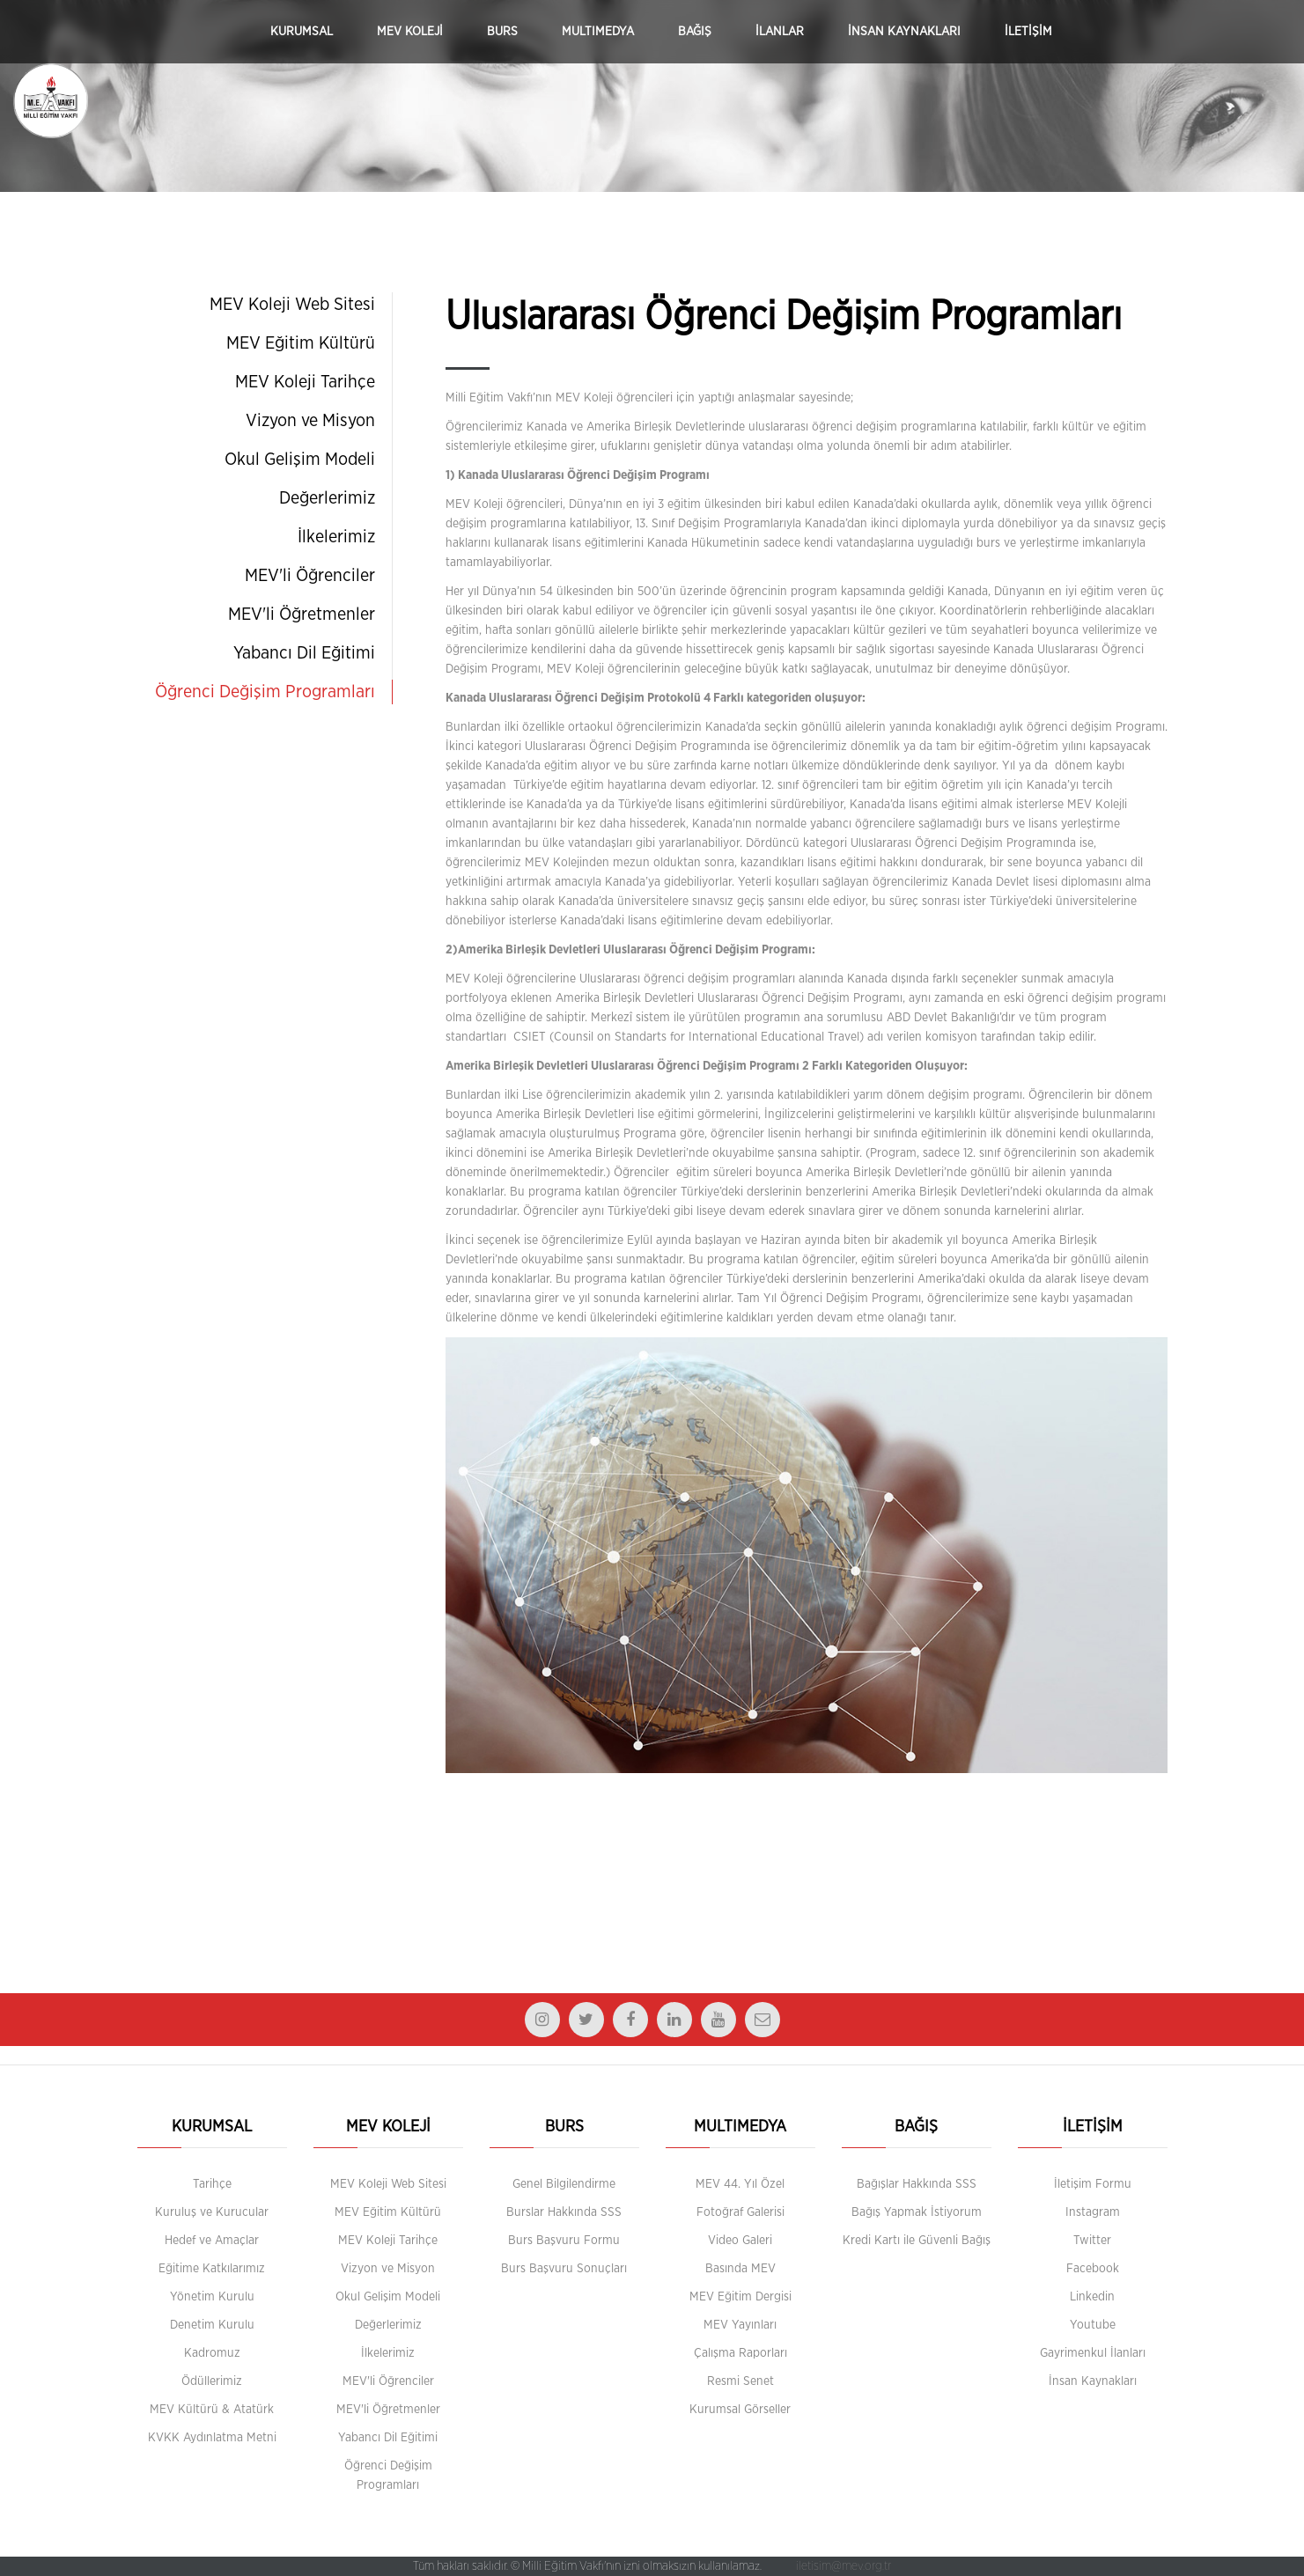 This screenshot has height=2576, width=1304. Describe the element at coordinates (211, 2381) in the screenshot. I see `Ödüllerimiz` at that location.